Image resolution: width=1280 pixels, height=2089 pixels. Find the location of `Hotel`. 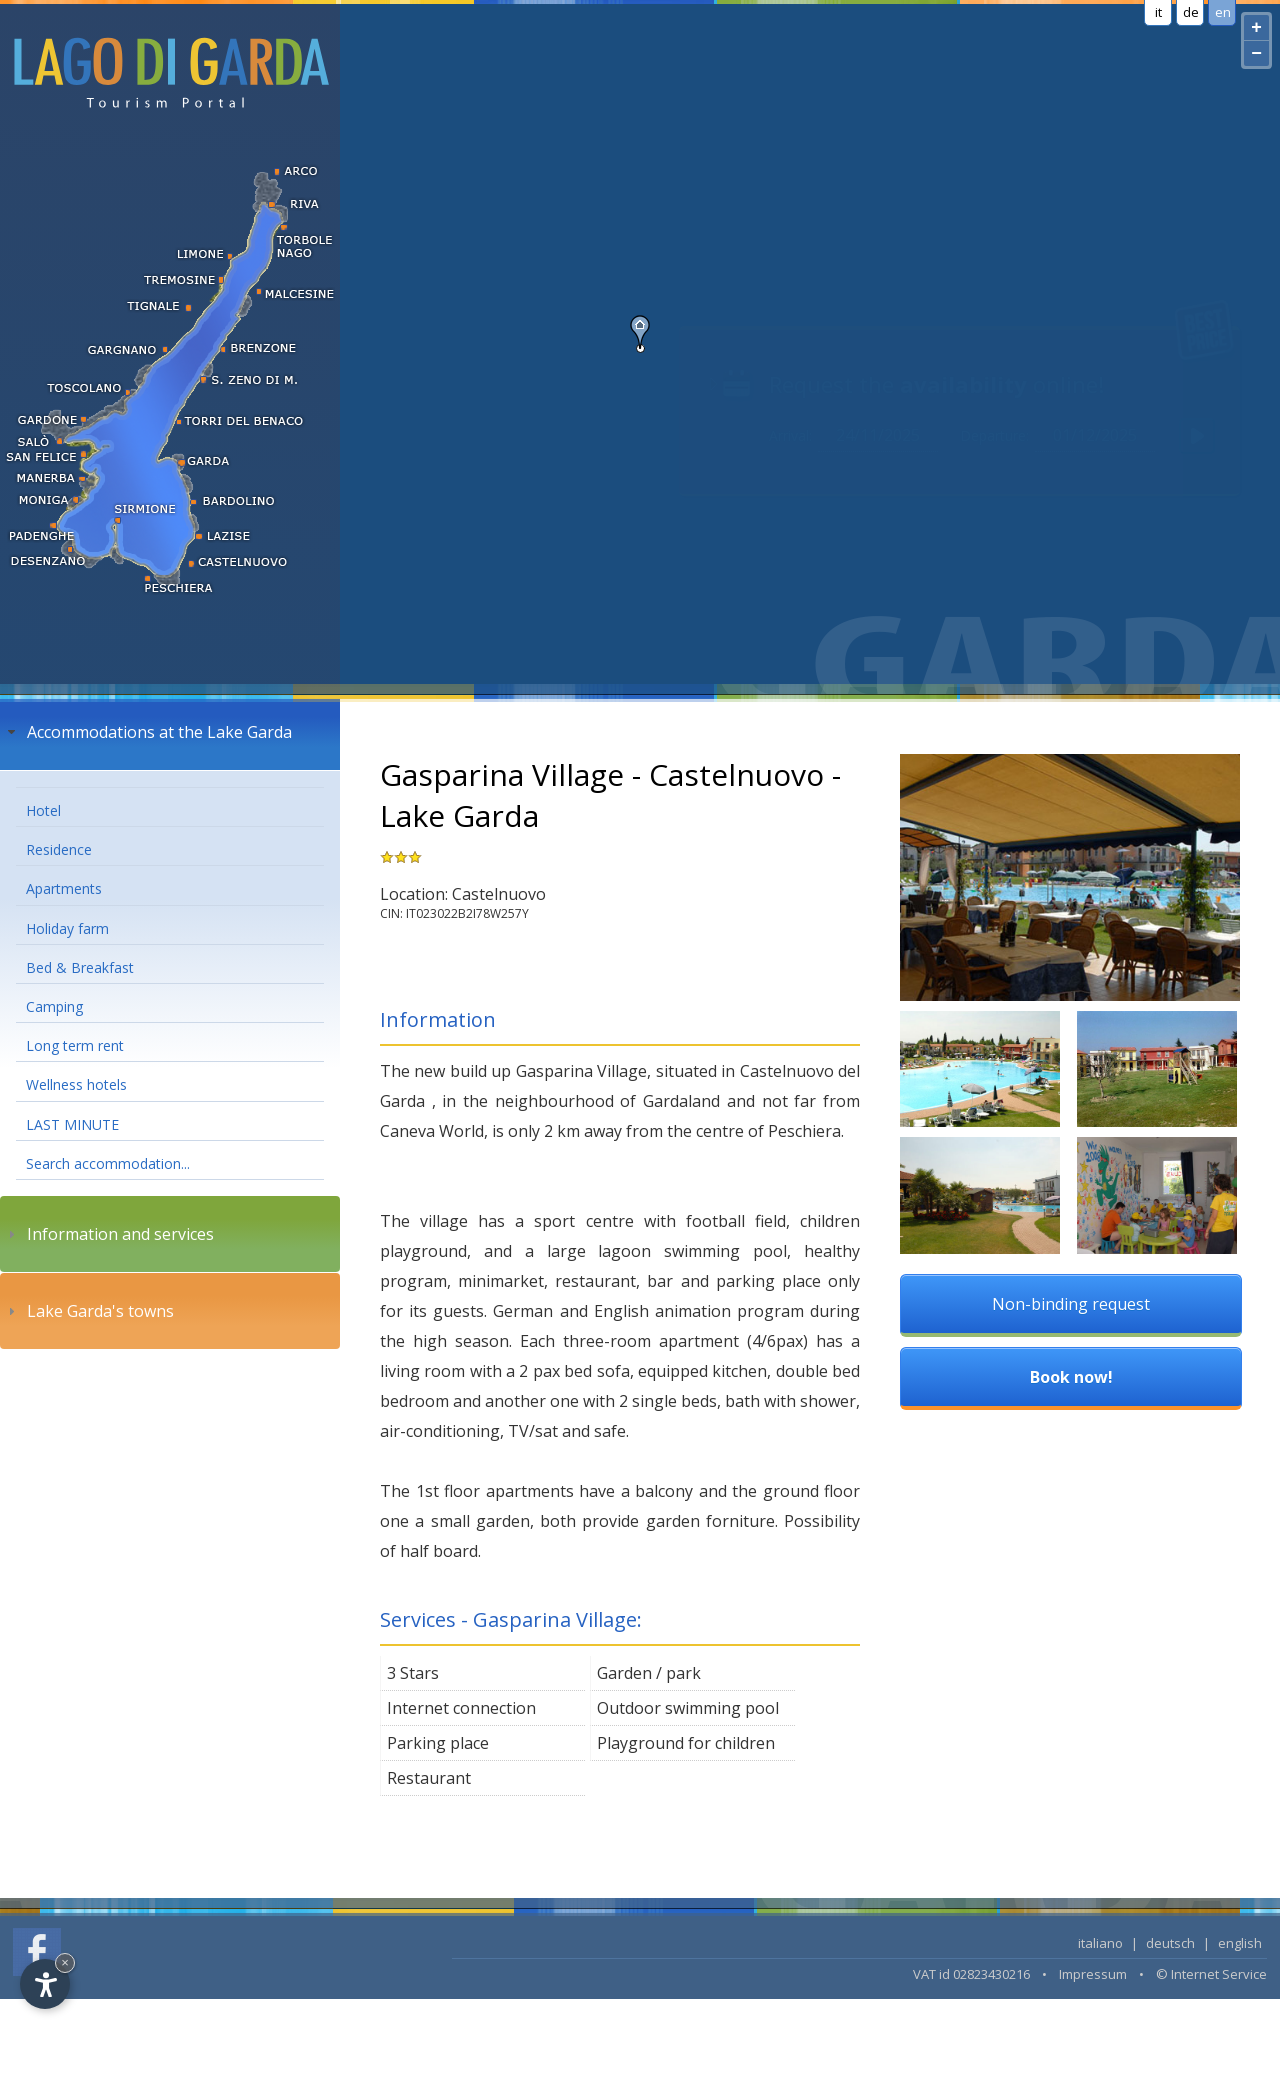

Hotel is located at coordinates (43, 810).